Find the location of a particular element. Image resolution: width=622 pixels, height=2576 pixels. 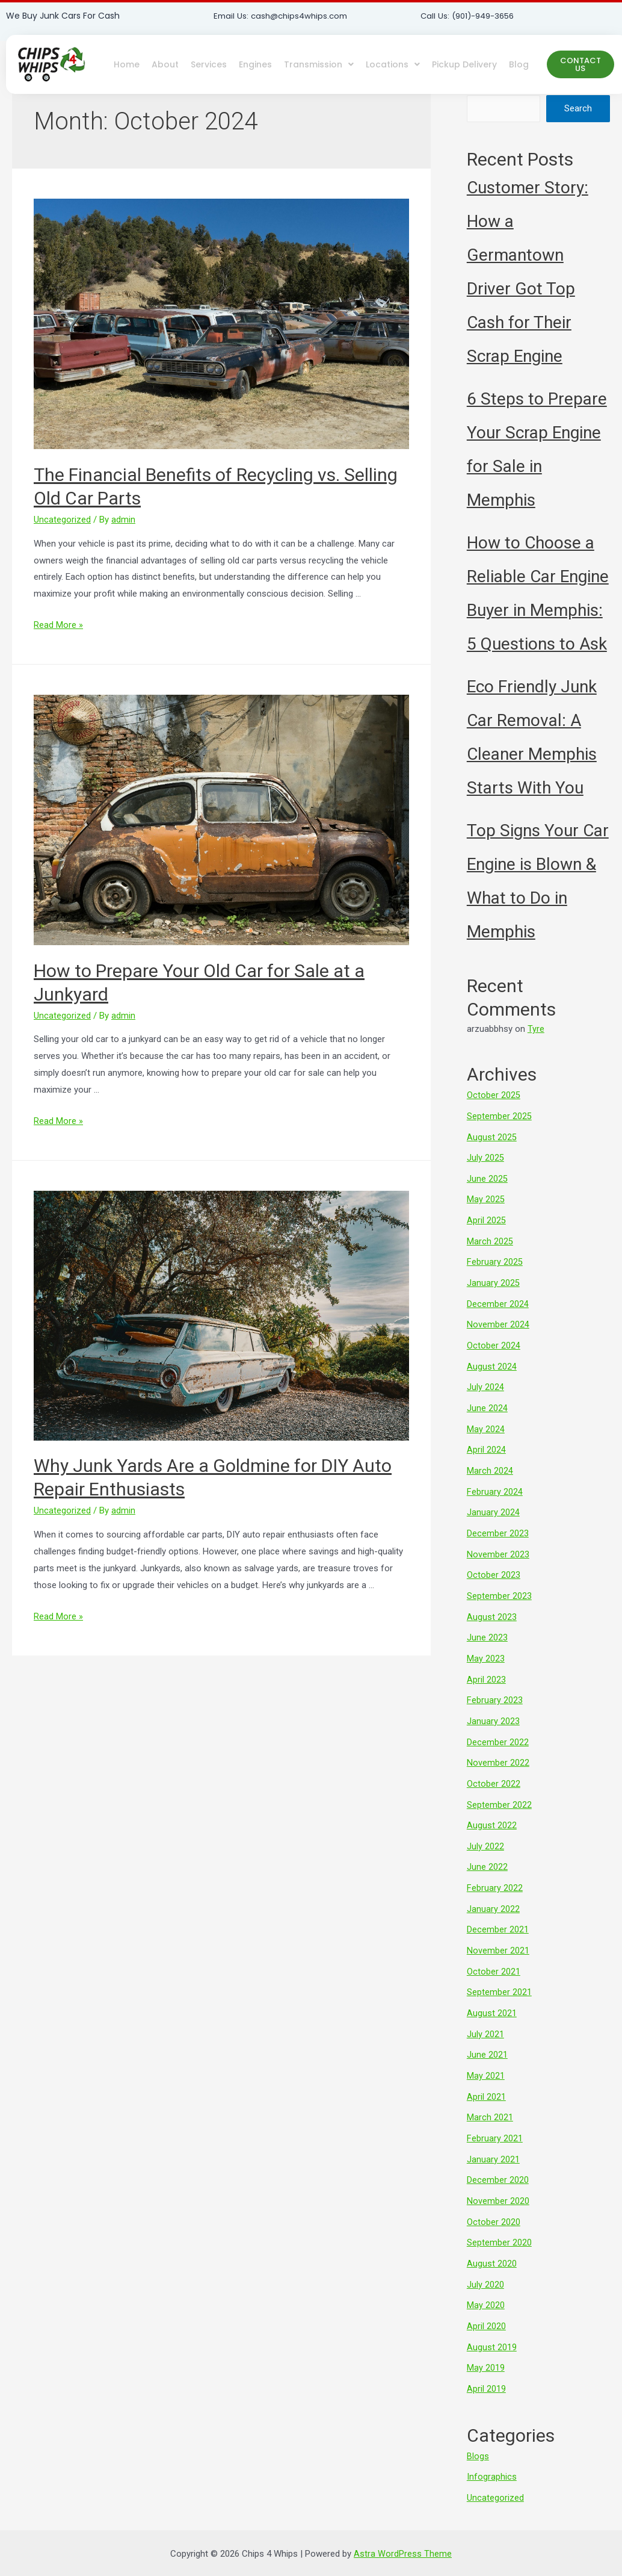

Email Us: cash@chips4whips.com is located at coordinates (284, 16).